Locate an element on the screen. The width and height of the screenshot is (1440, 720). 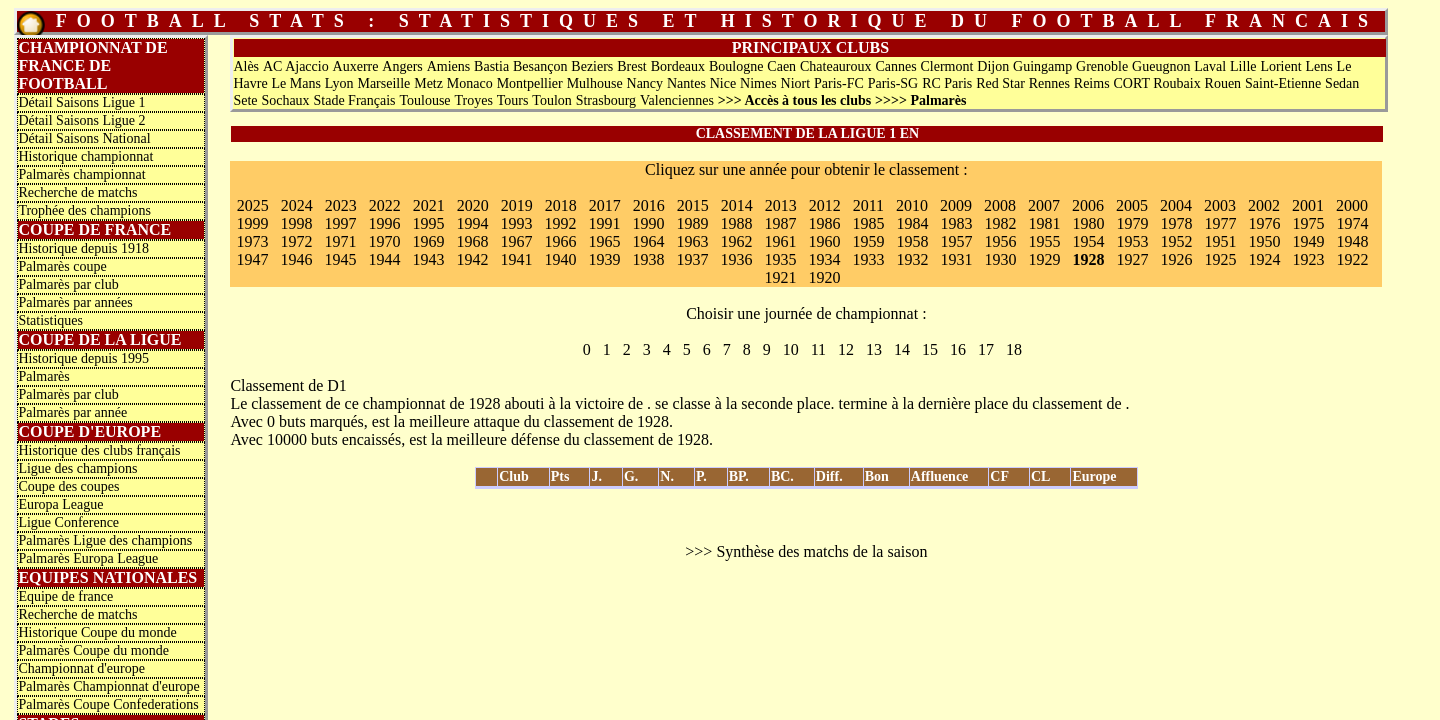
2018 is located at coordinates (561, 205).